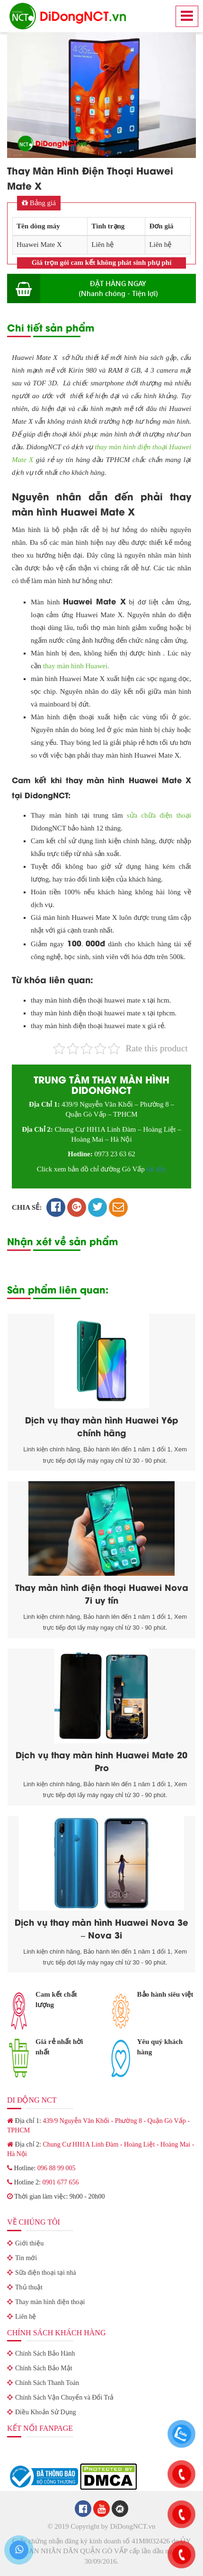 The image size is (203, 2576). What do you see at coordinates (101, 1593) in the screenshot?
I see `Thay màn hình điện thoại Huawei Nova 7i uy tín` at bounding box center [101, 1593].